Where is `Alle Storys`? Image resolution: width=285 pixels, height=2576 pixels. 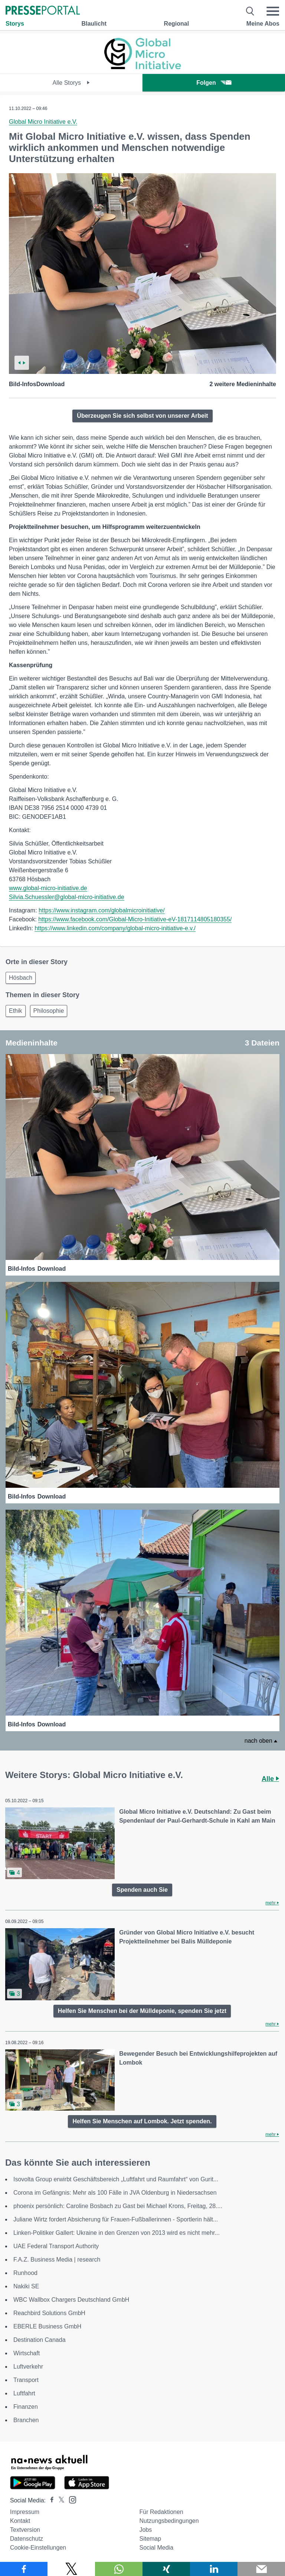 Alle Storys is located at coordinates (71, 83).